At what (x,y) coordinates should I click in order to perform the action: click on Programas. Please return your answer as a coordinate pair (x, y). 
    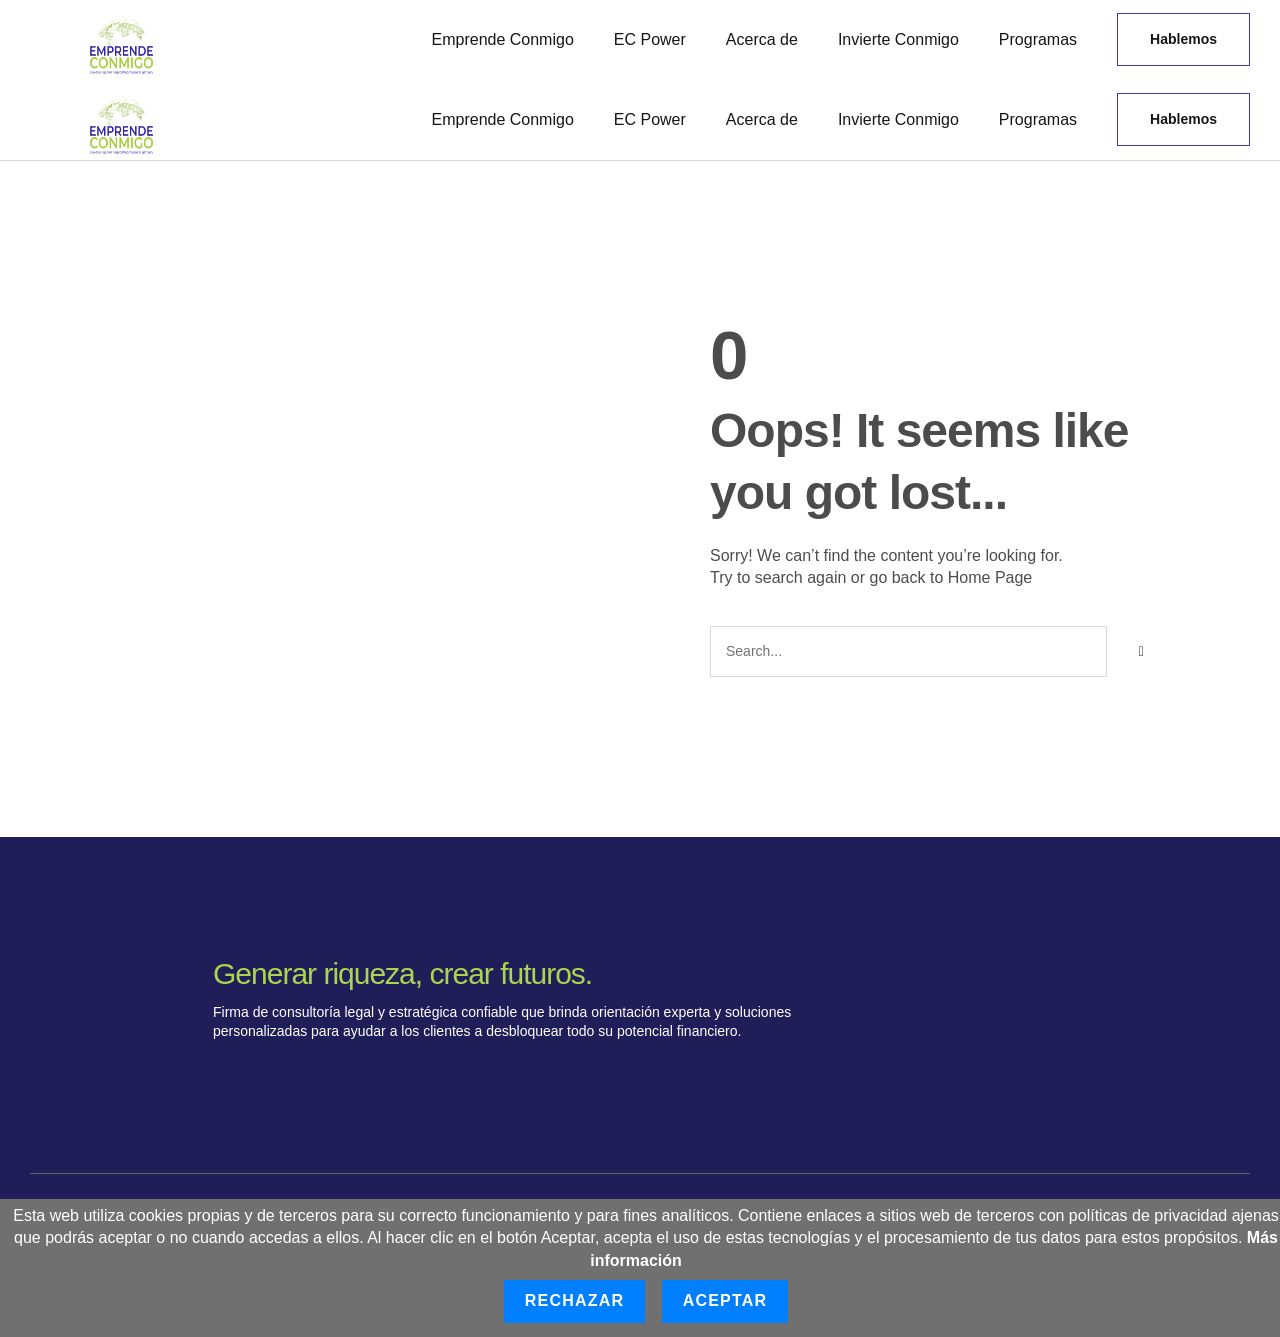
    Looking at the image, I should click on (1038, 39).